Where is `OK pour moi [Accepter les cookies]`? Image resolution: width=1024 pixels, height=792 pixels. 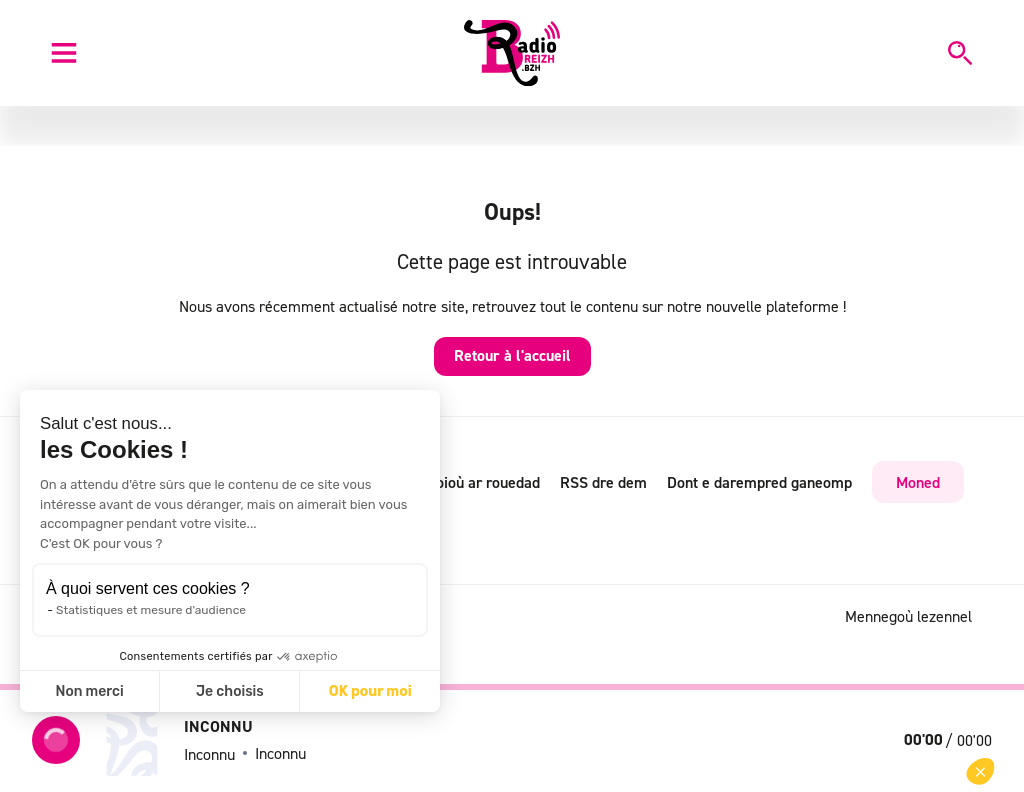
OK pour moi [Accepter les cookies] is located at coordinates (370, 691).